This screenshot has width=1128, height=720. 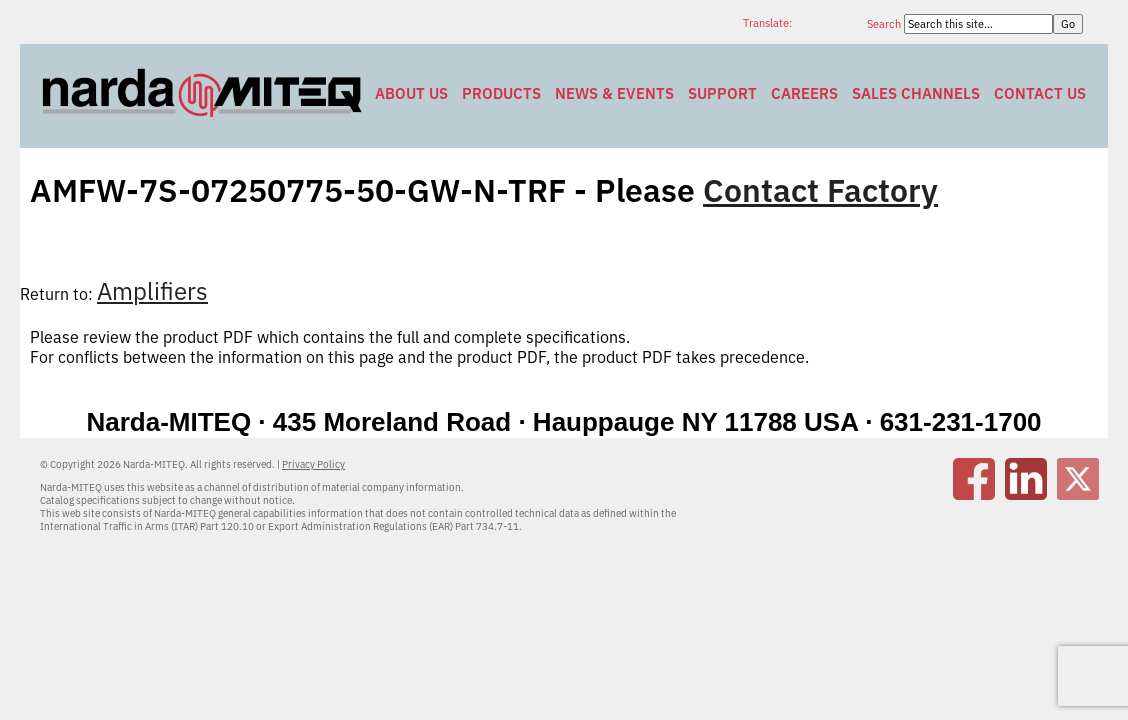 I want to click on Careers, so click(x=804, y=93).